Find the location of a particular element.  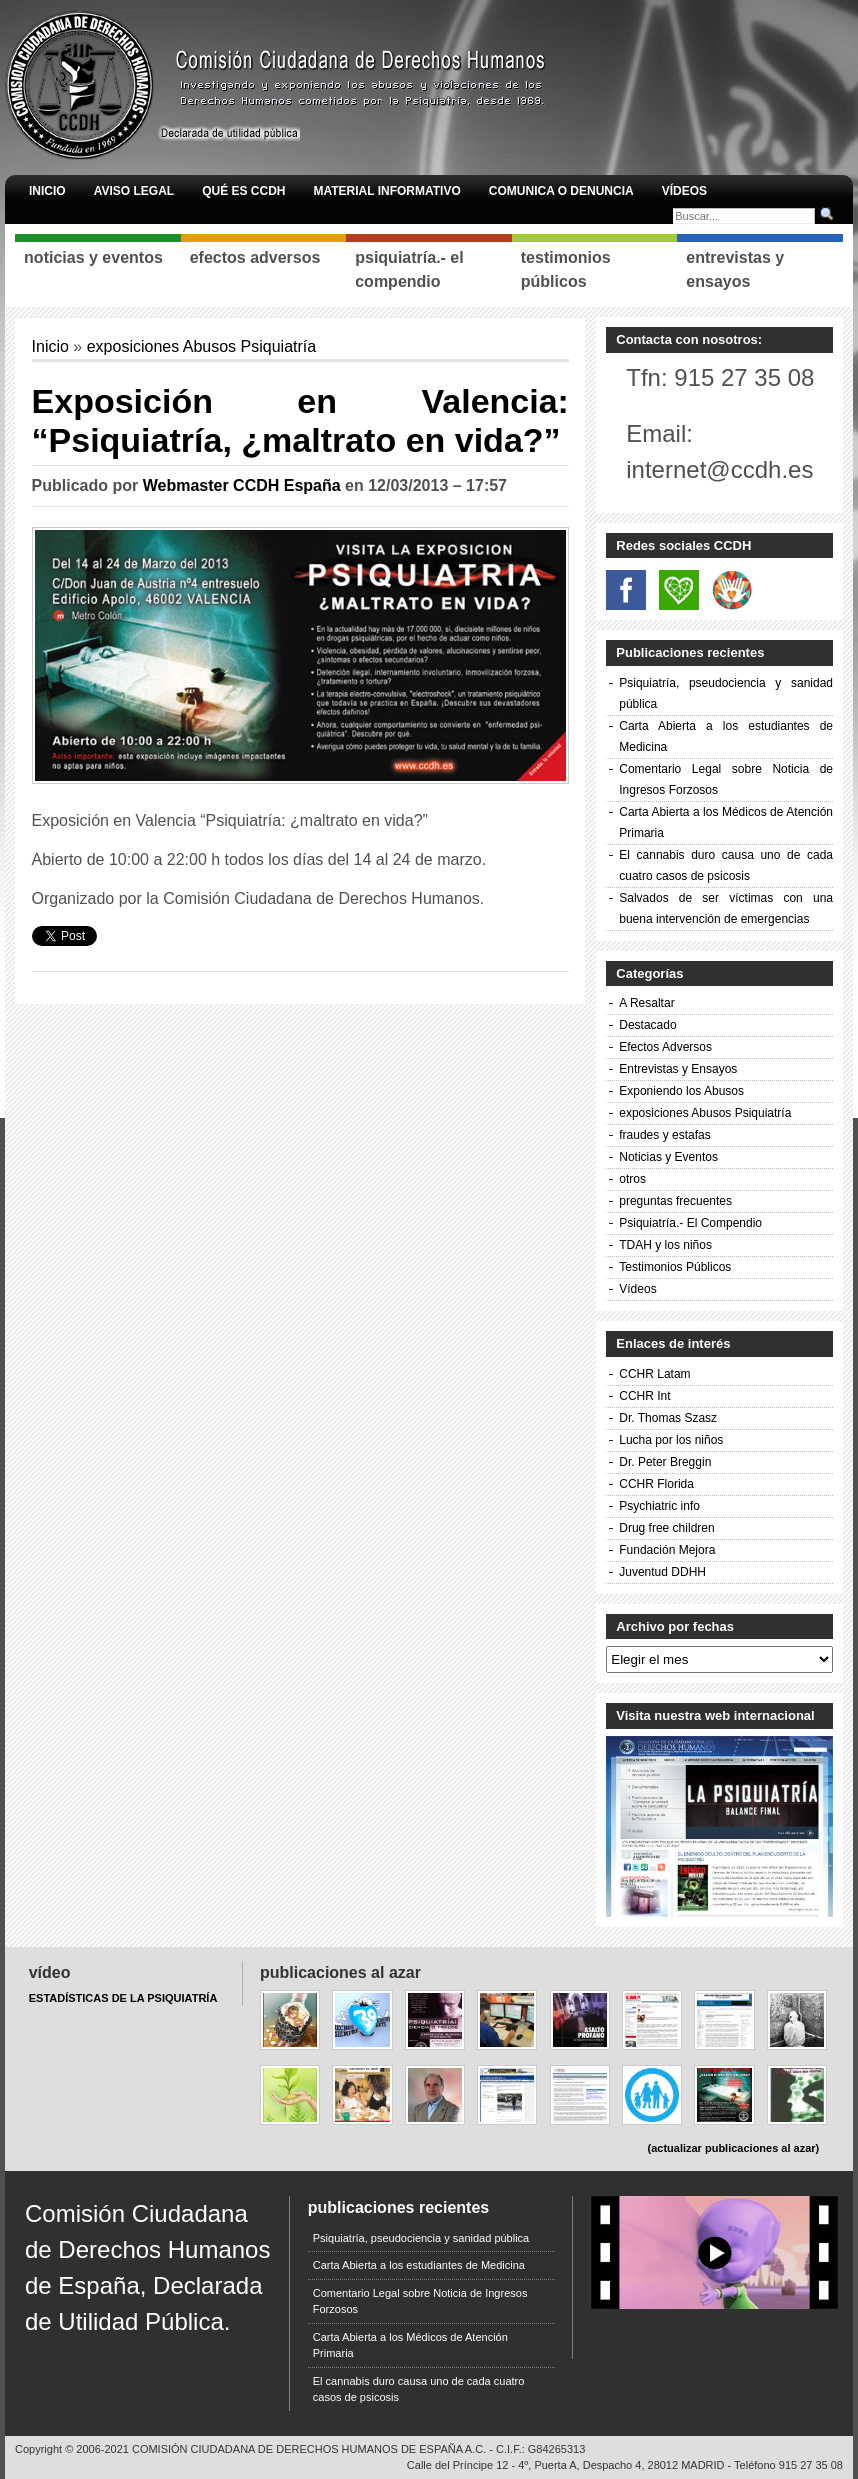

El cannabis duro causa uno de cada cuatro casos de psicosis is located at coordinates (419, 2389).